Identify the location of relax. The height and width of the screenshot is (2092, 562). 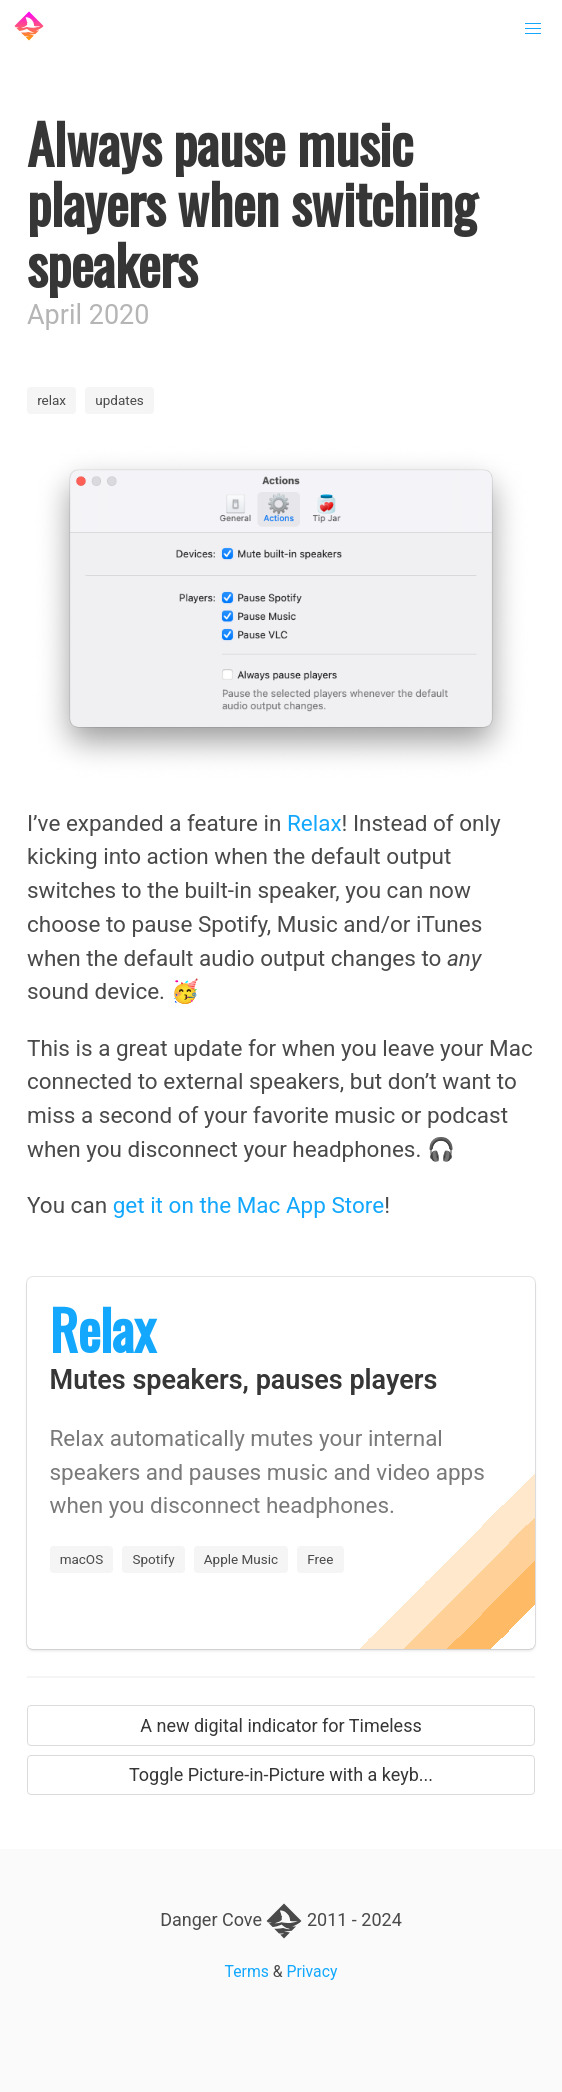
(51, 400).